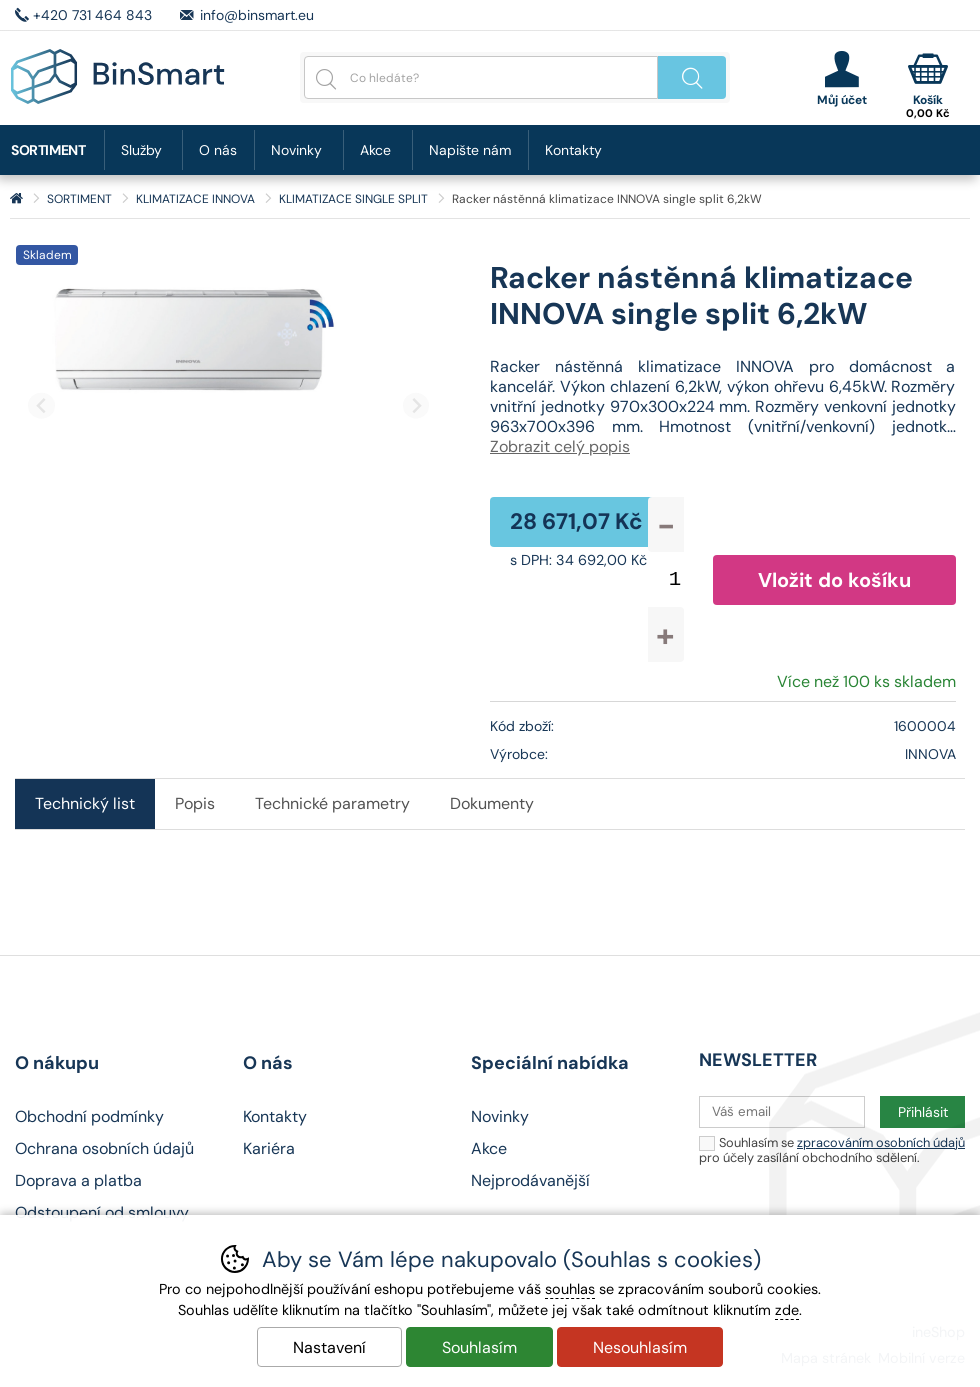 The height and width of the screenshot is (1387, 980). What do you see at coordinates (353, 199) in the screenshot?
I see `KLIMATIZACE SINGLE SPLIT` at bounding box center [353, 199].